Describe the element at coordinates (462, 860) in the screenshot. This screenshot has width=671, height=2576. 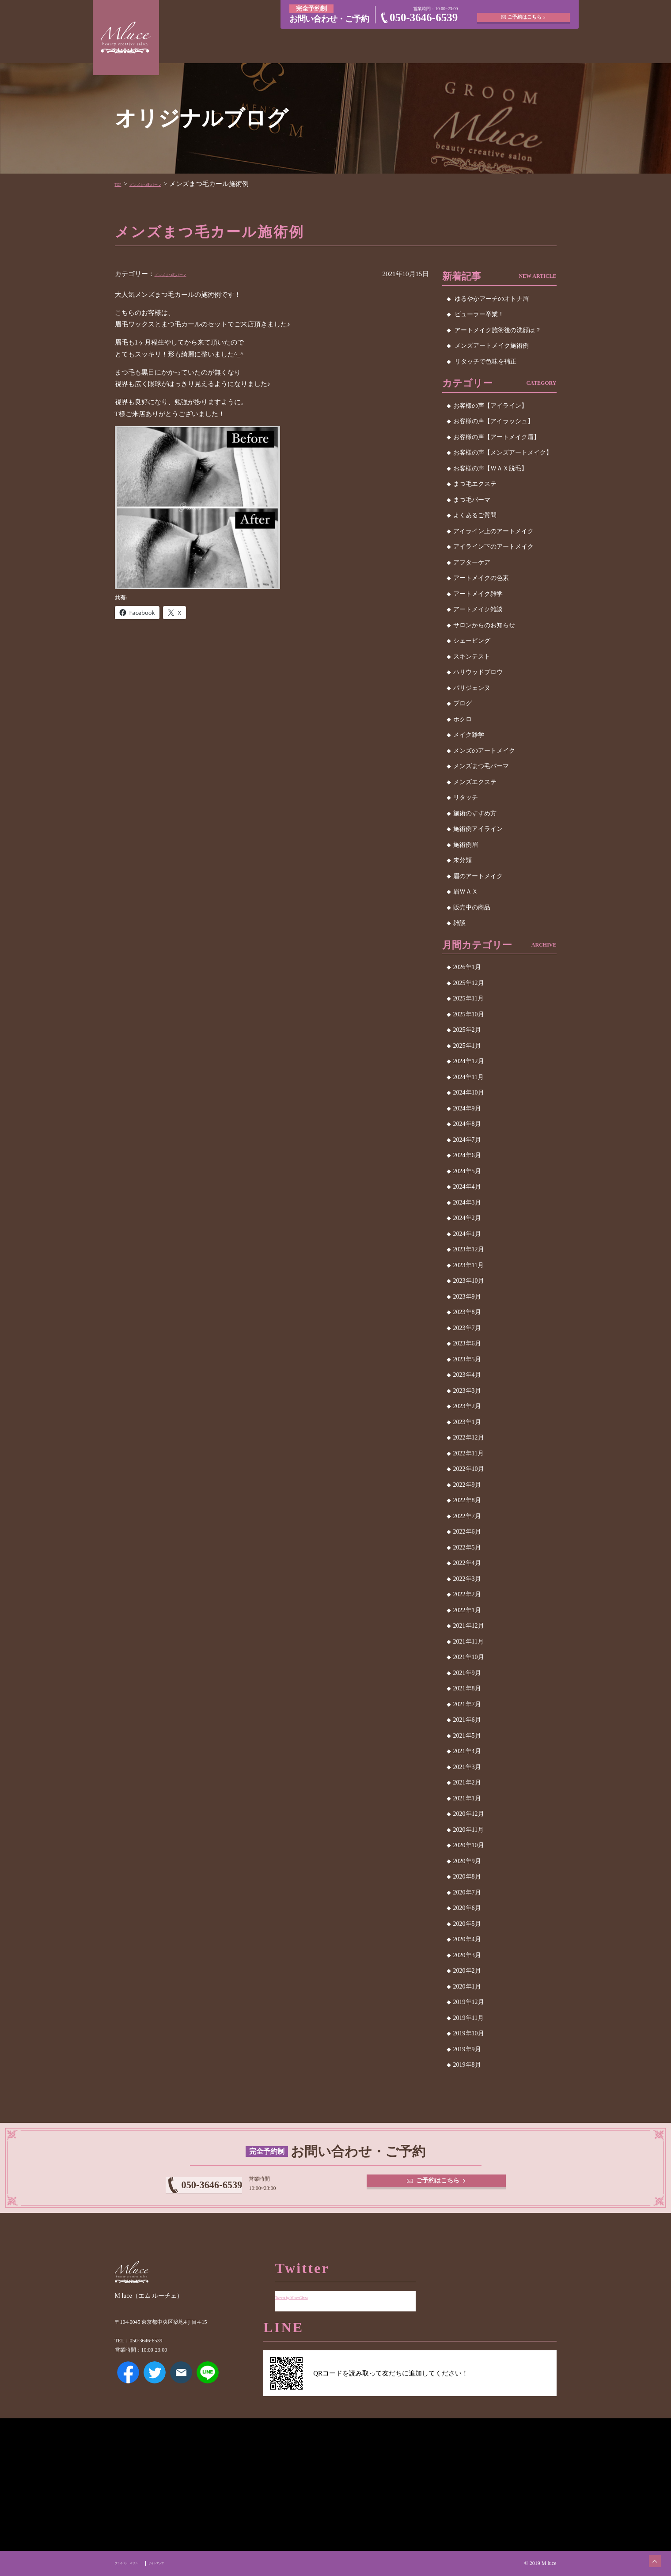
I see `未分類` at that location.